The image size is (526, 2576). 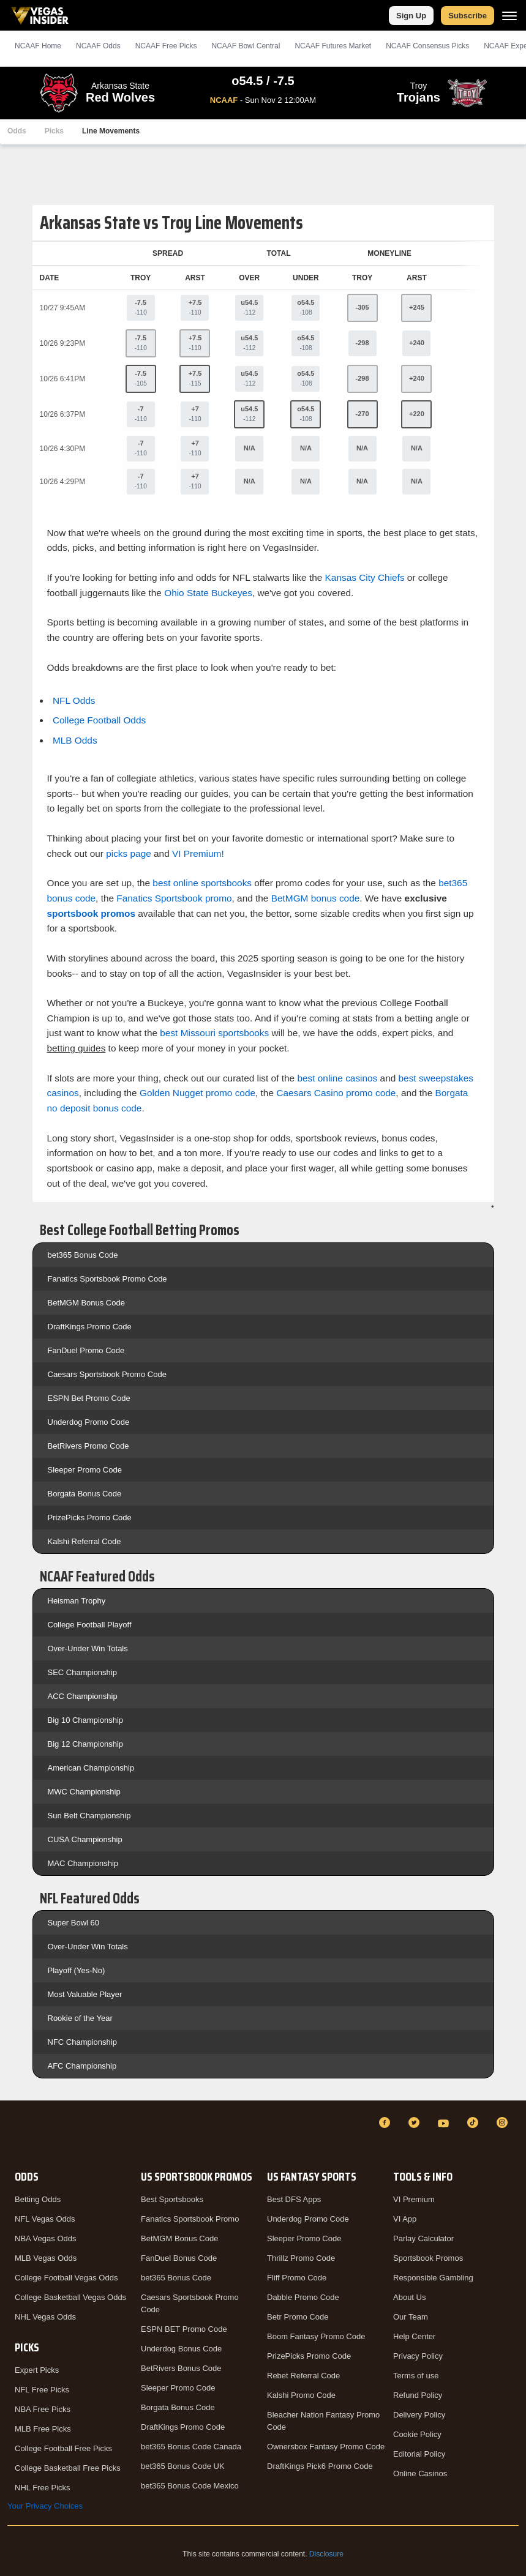 What do you see at coordinates (181, 2348) in the screenshot?
I see `Underdog Bonus Code` at bounding box center [181, 2348].